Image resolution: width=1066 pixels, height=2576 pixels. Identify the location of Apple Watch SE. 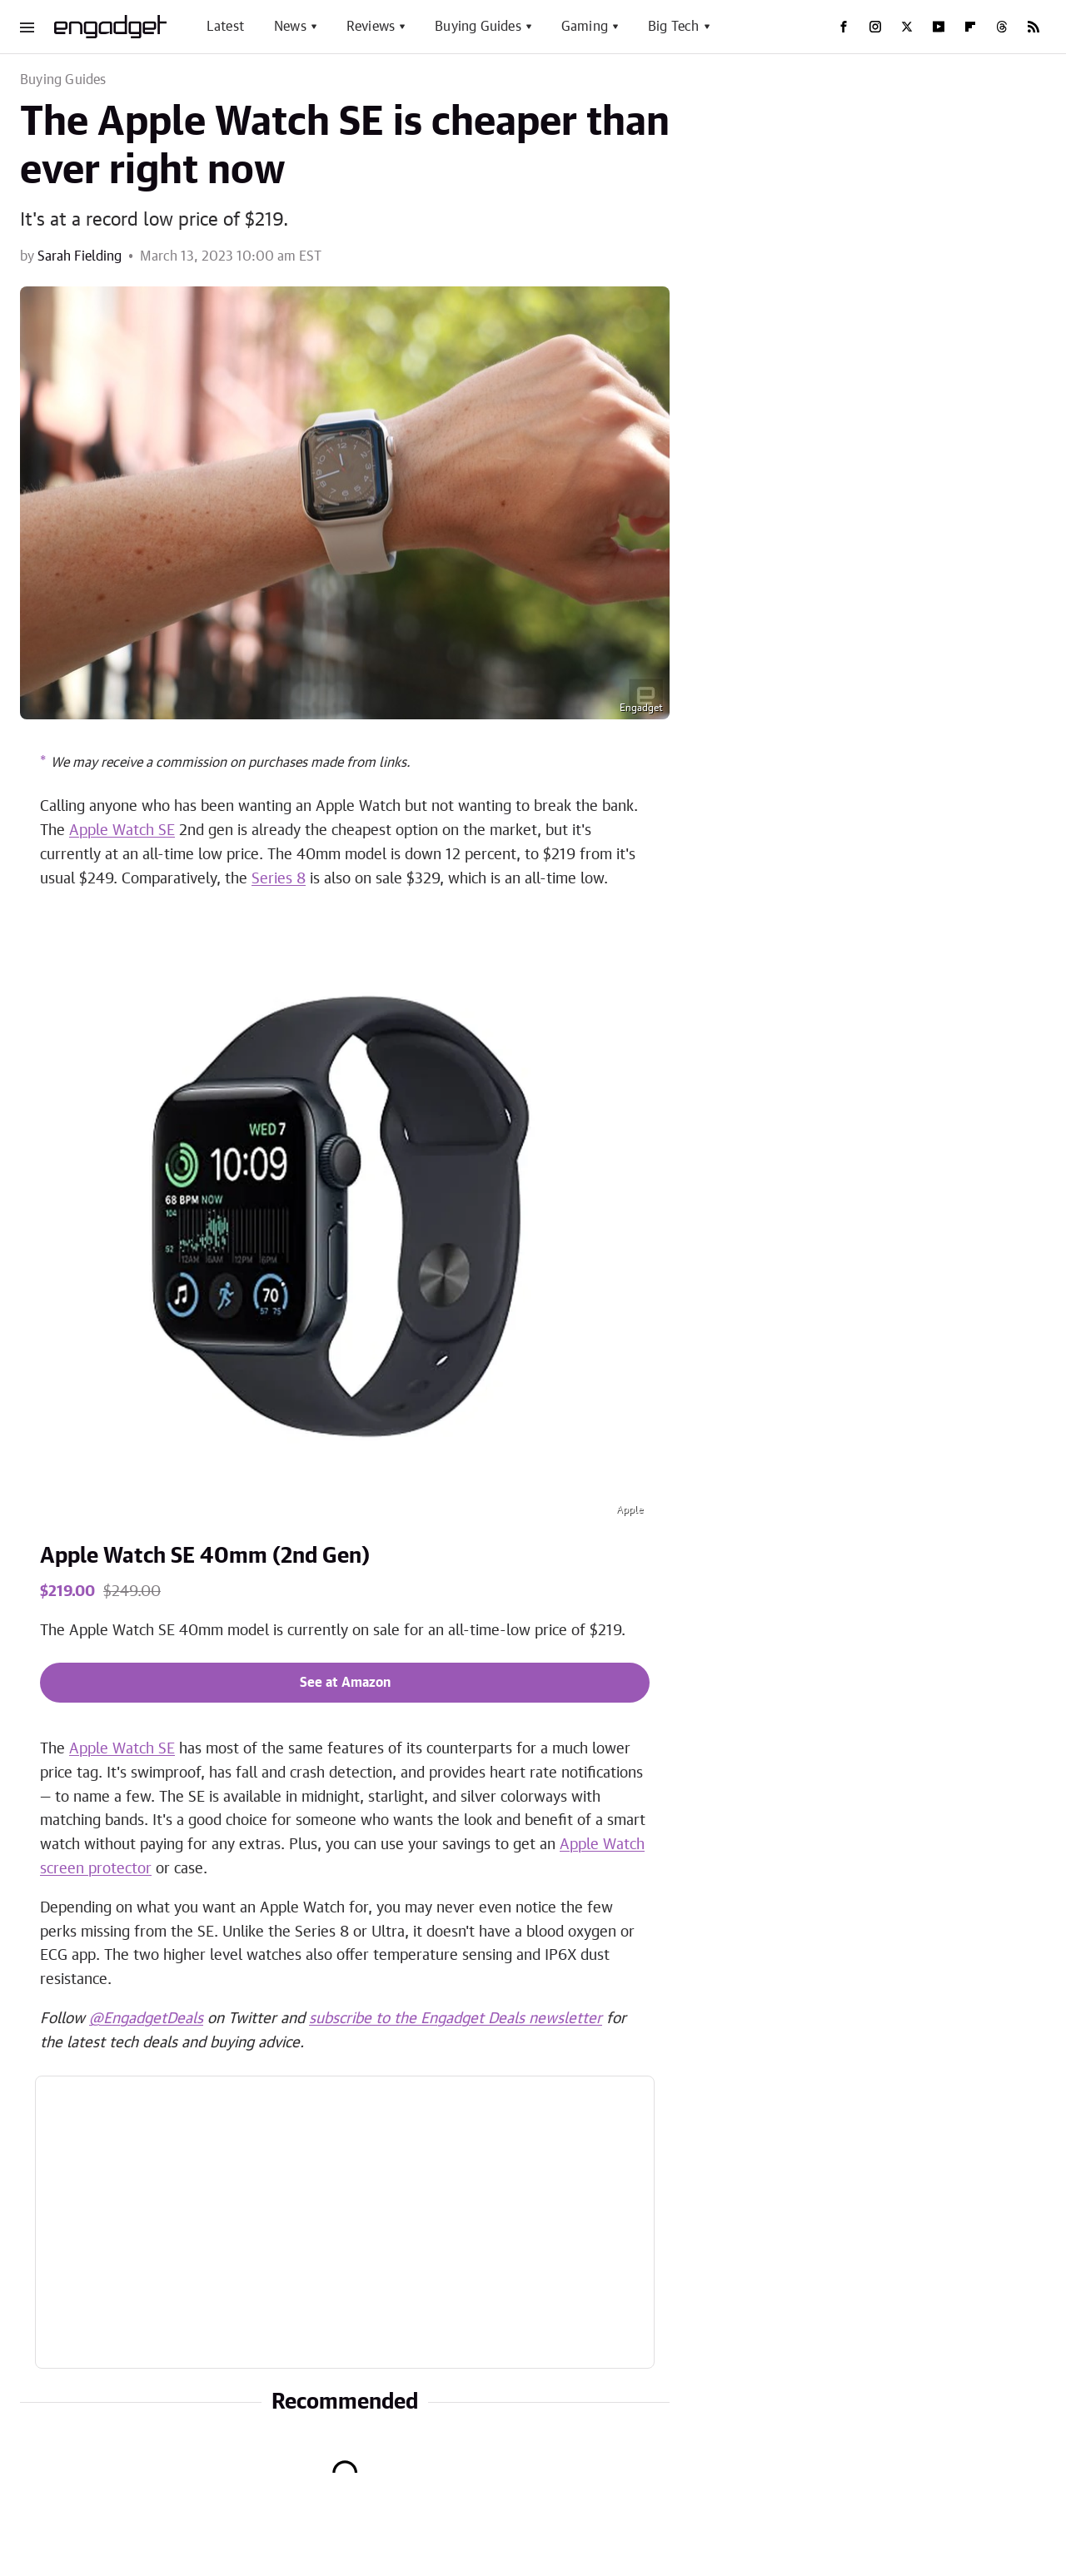
(122, 830).